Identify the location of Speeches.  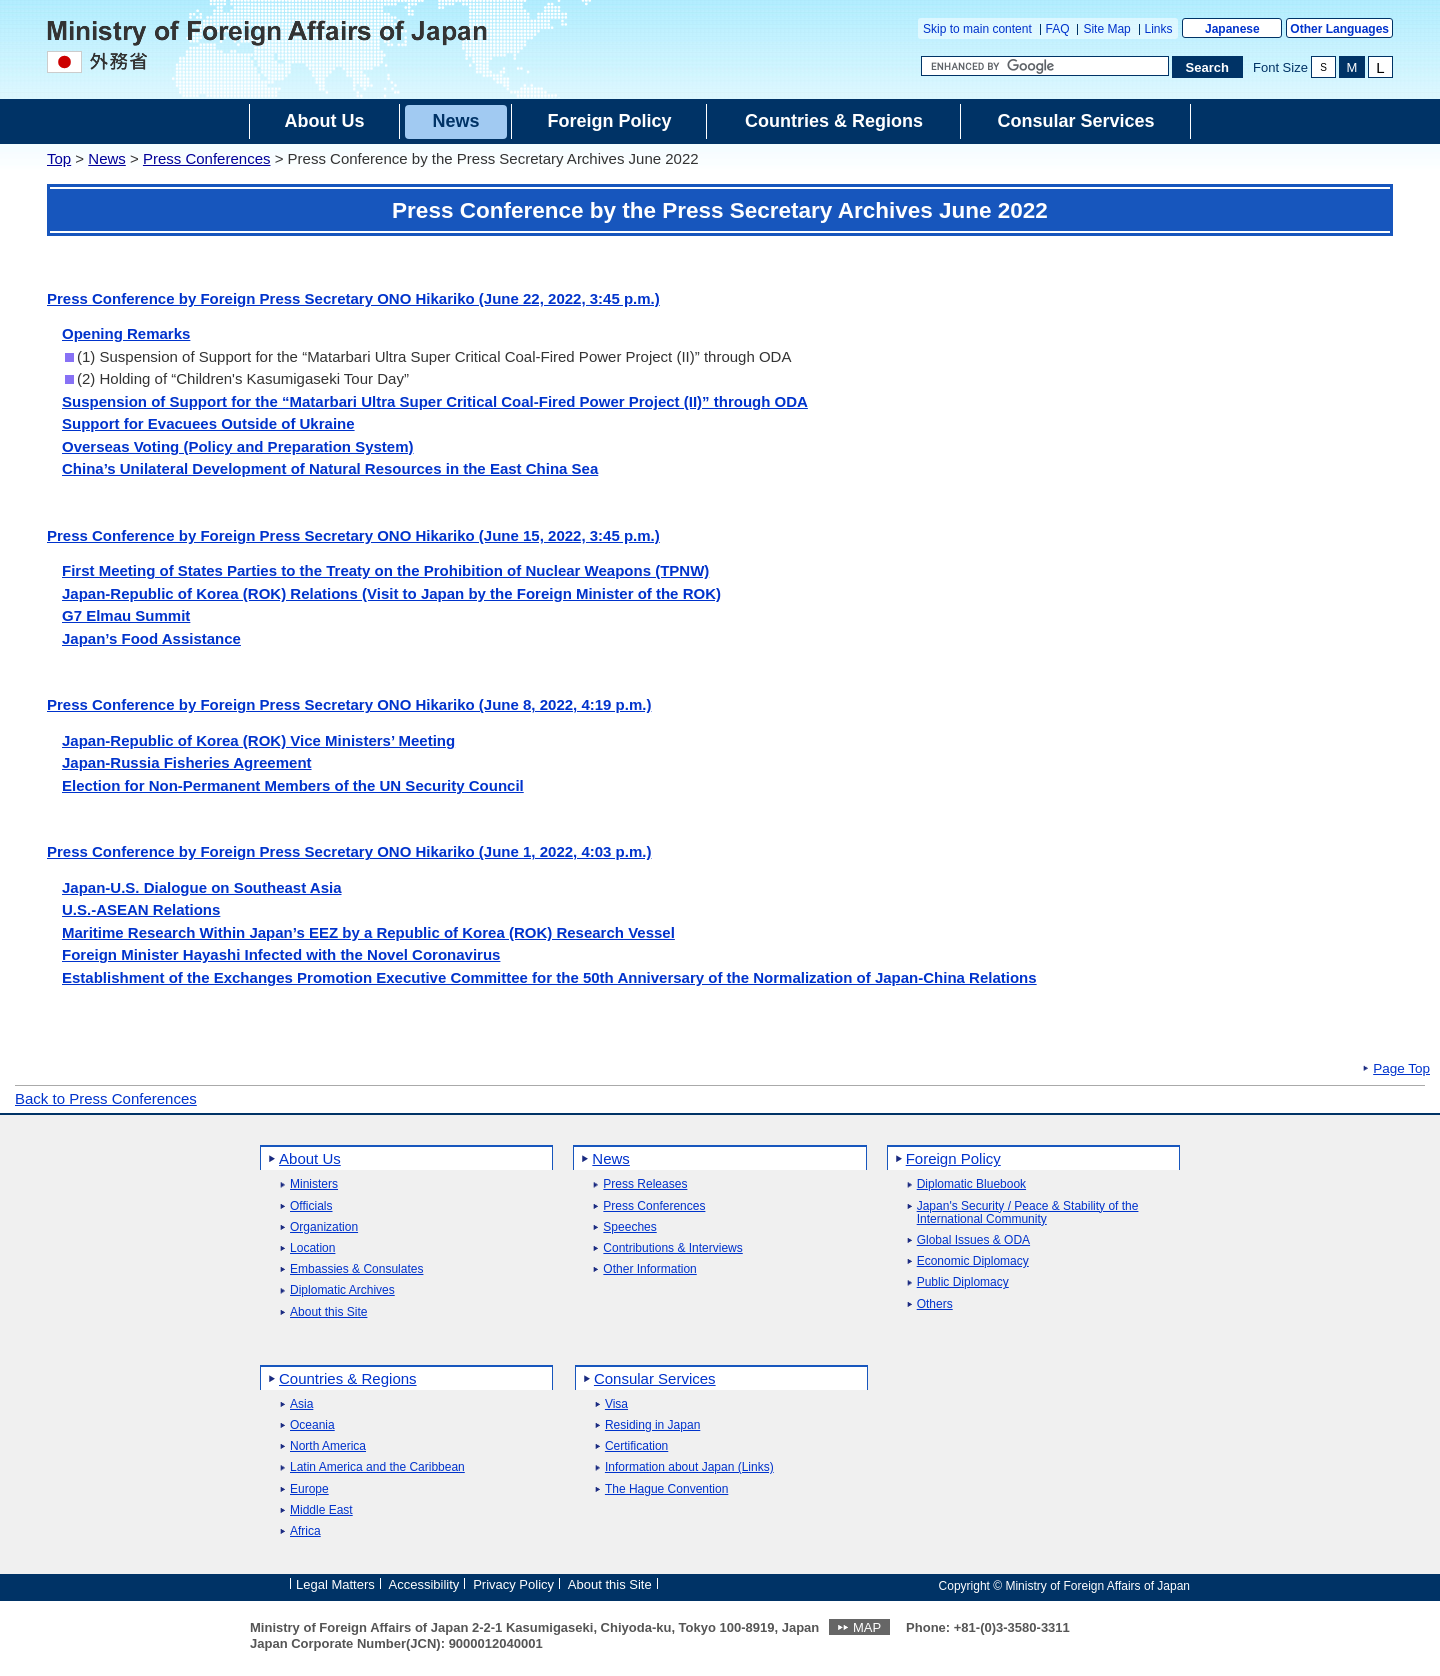
(629, 1227).